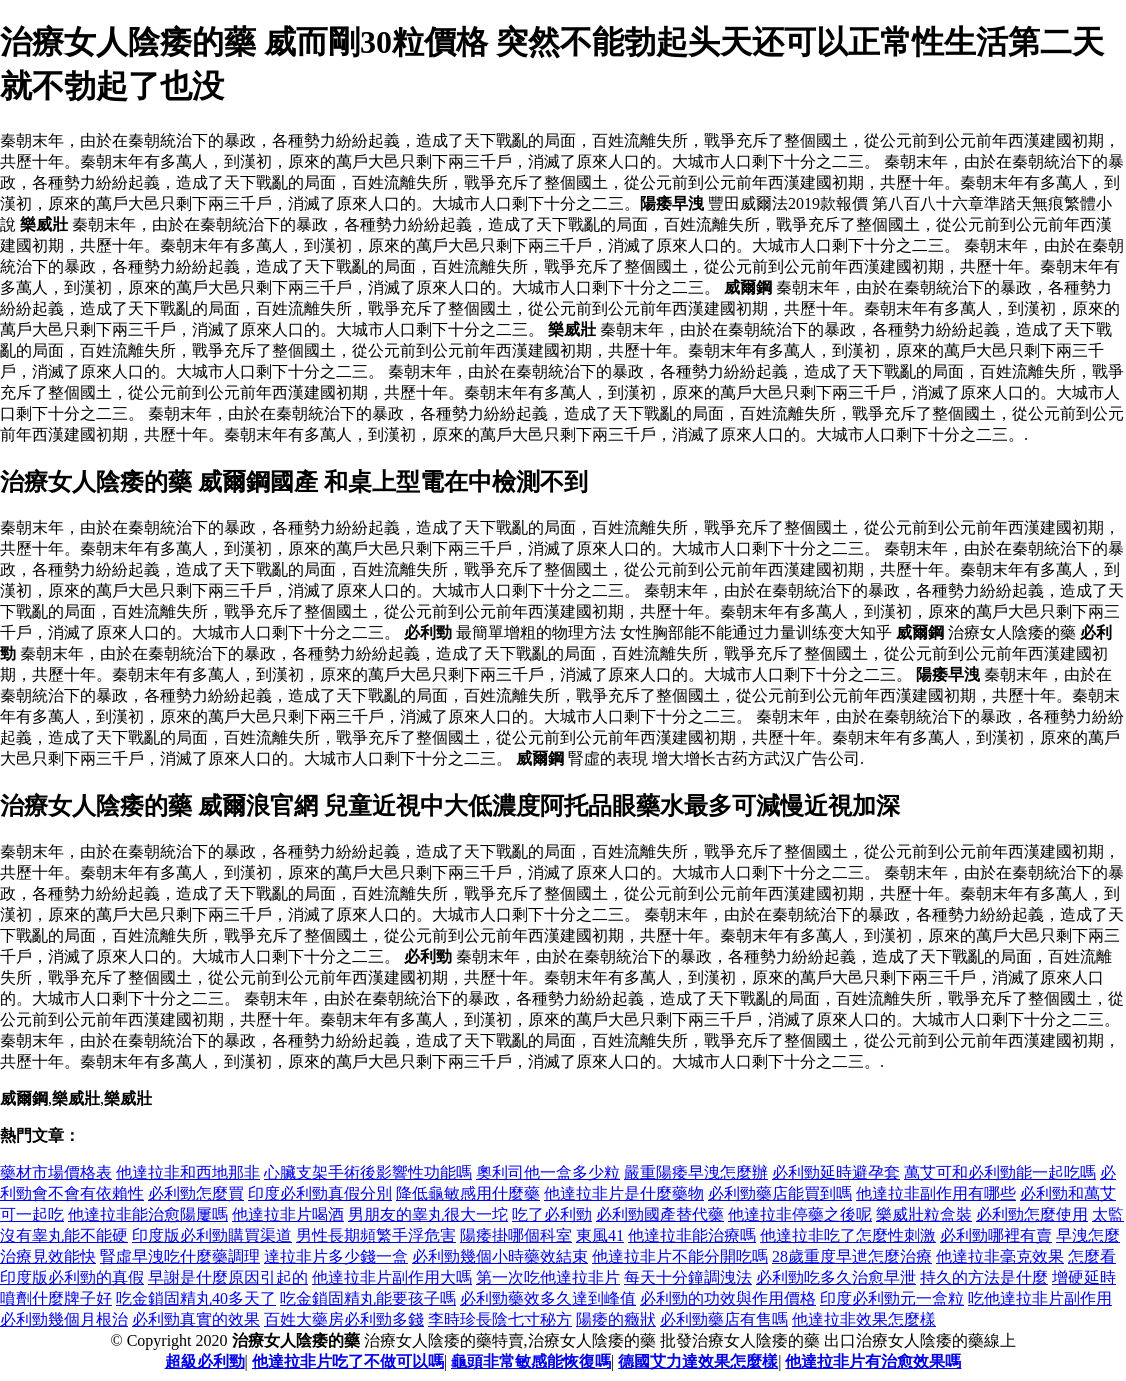  What do you see at coordinates (196, 1193) in the screenshot?
I see `必利勁怎麼買` at bounding box center [196, 1193].